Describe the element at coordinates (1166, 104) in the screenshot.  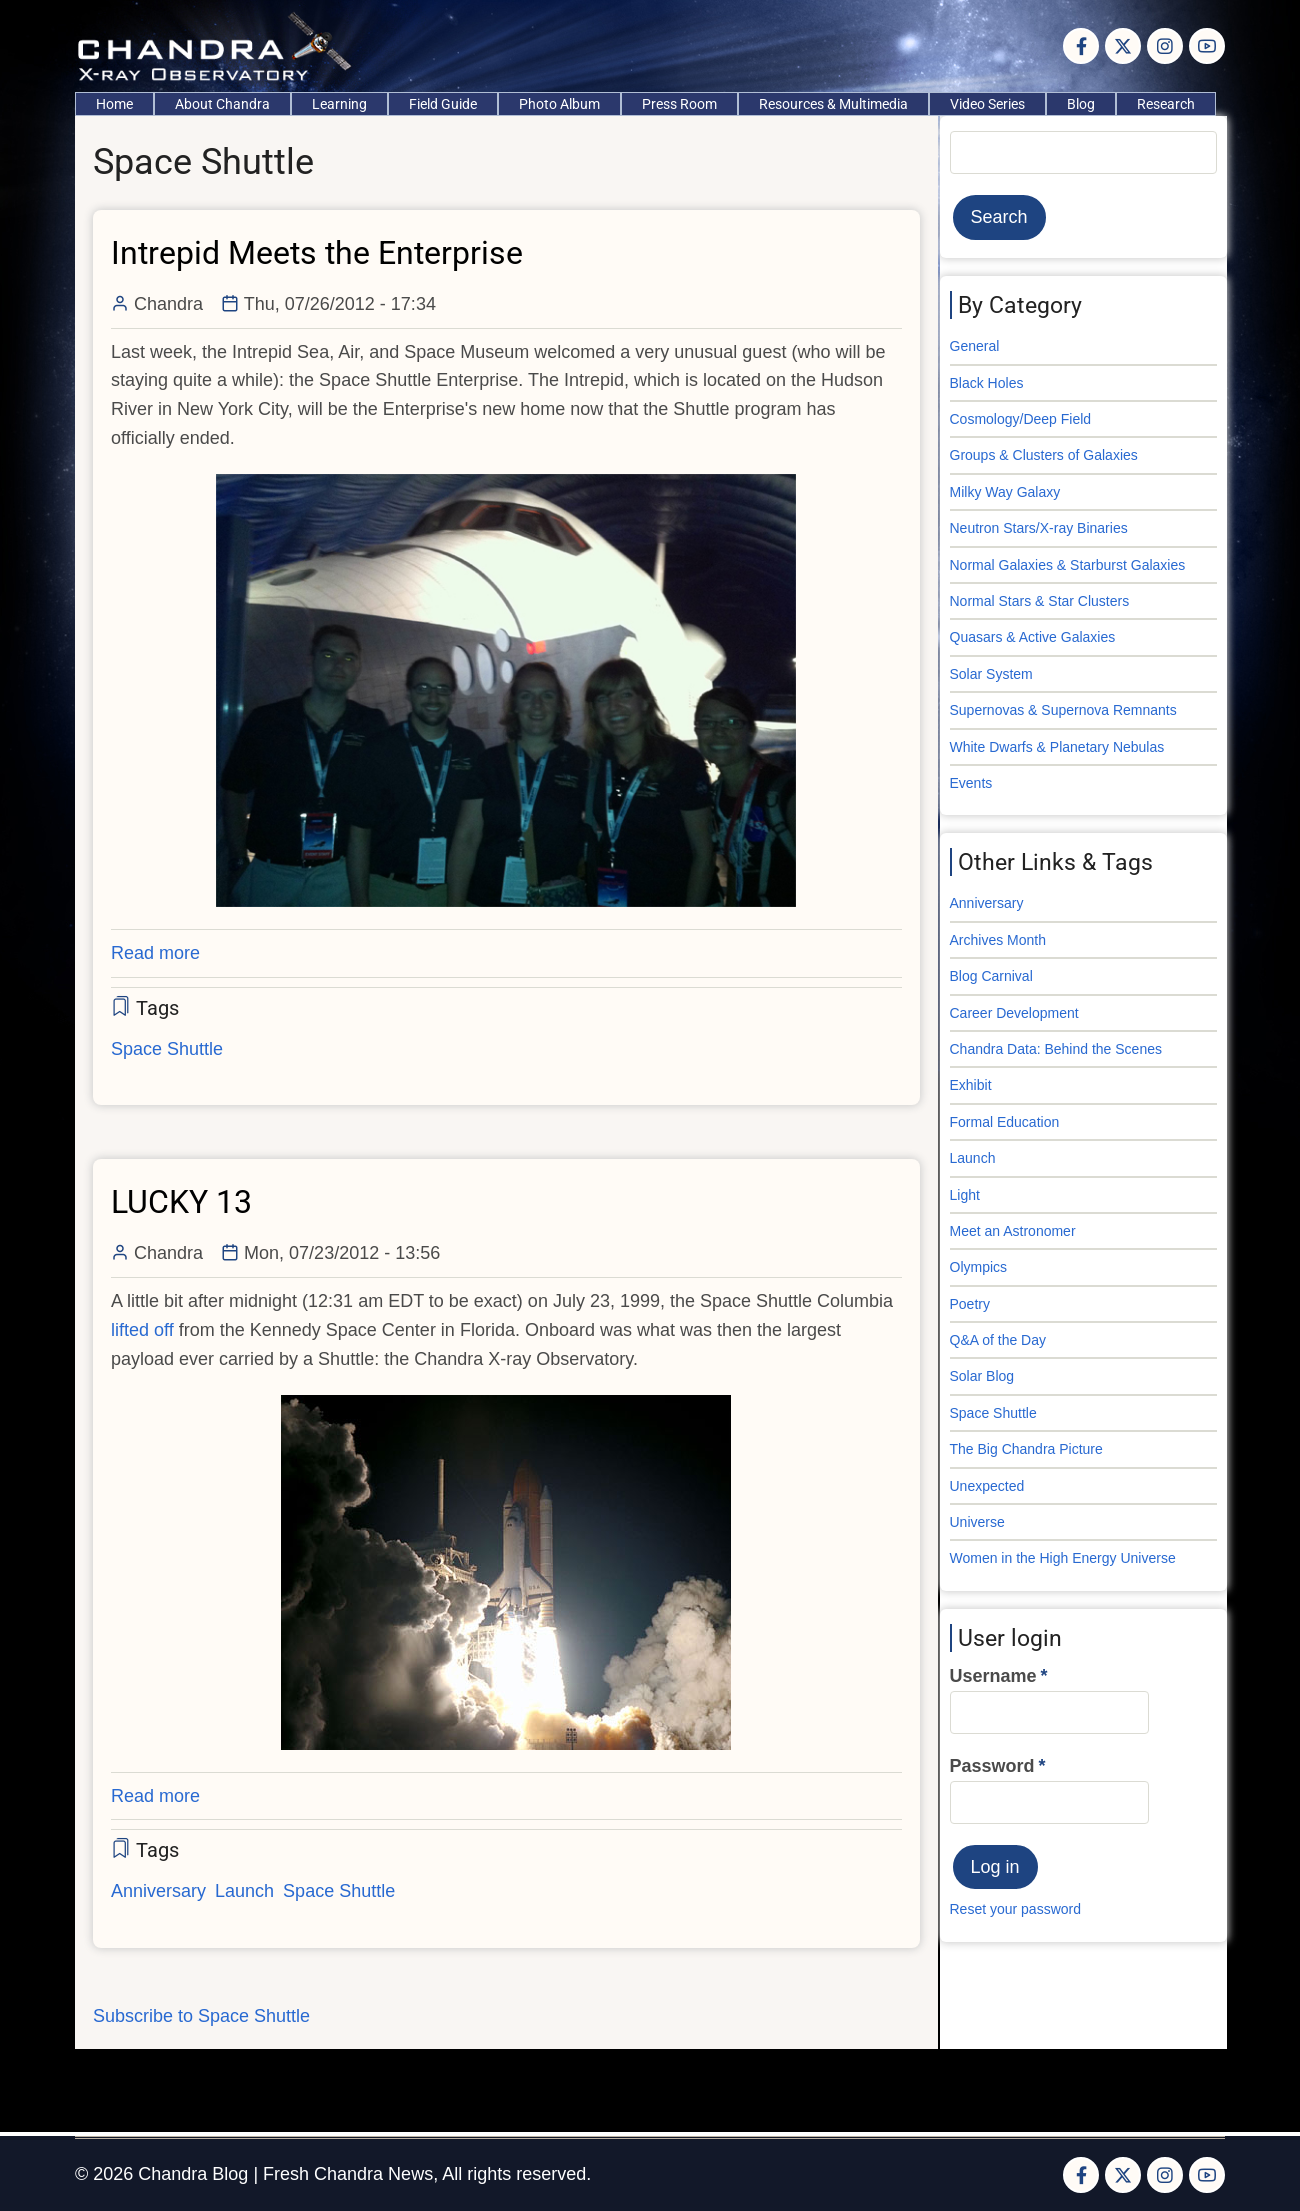
I see `Research` at that location.